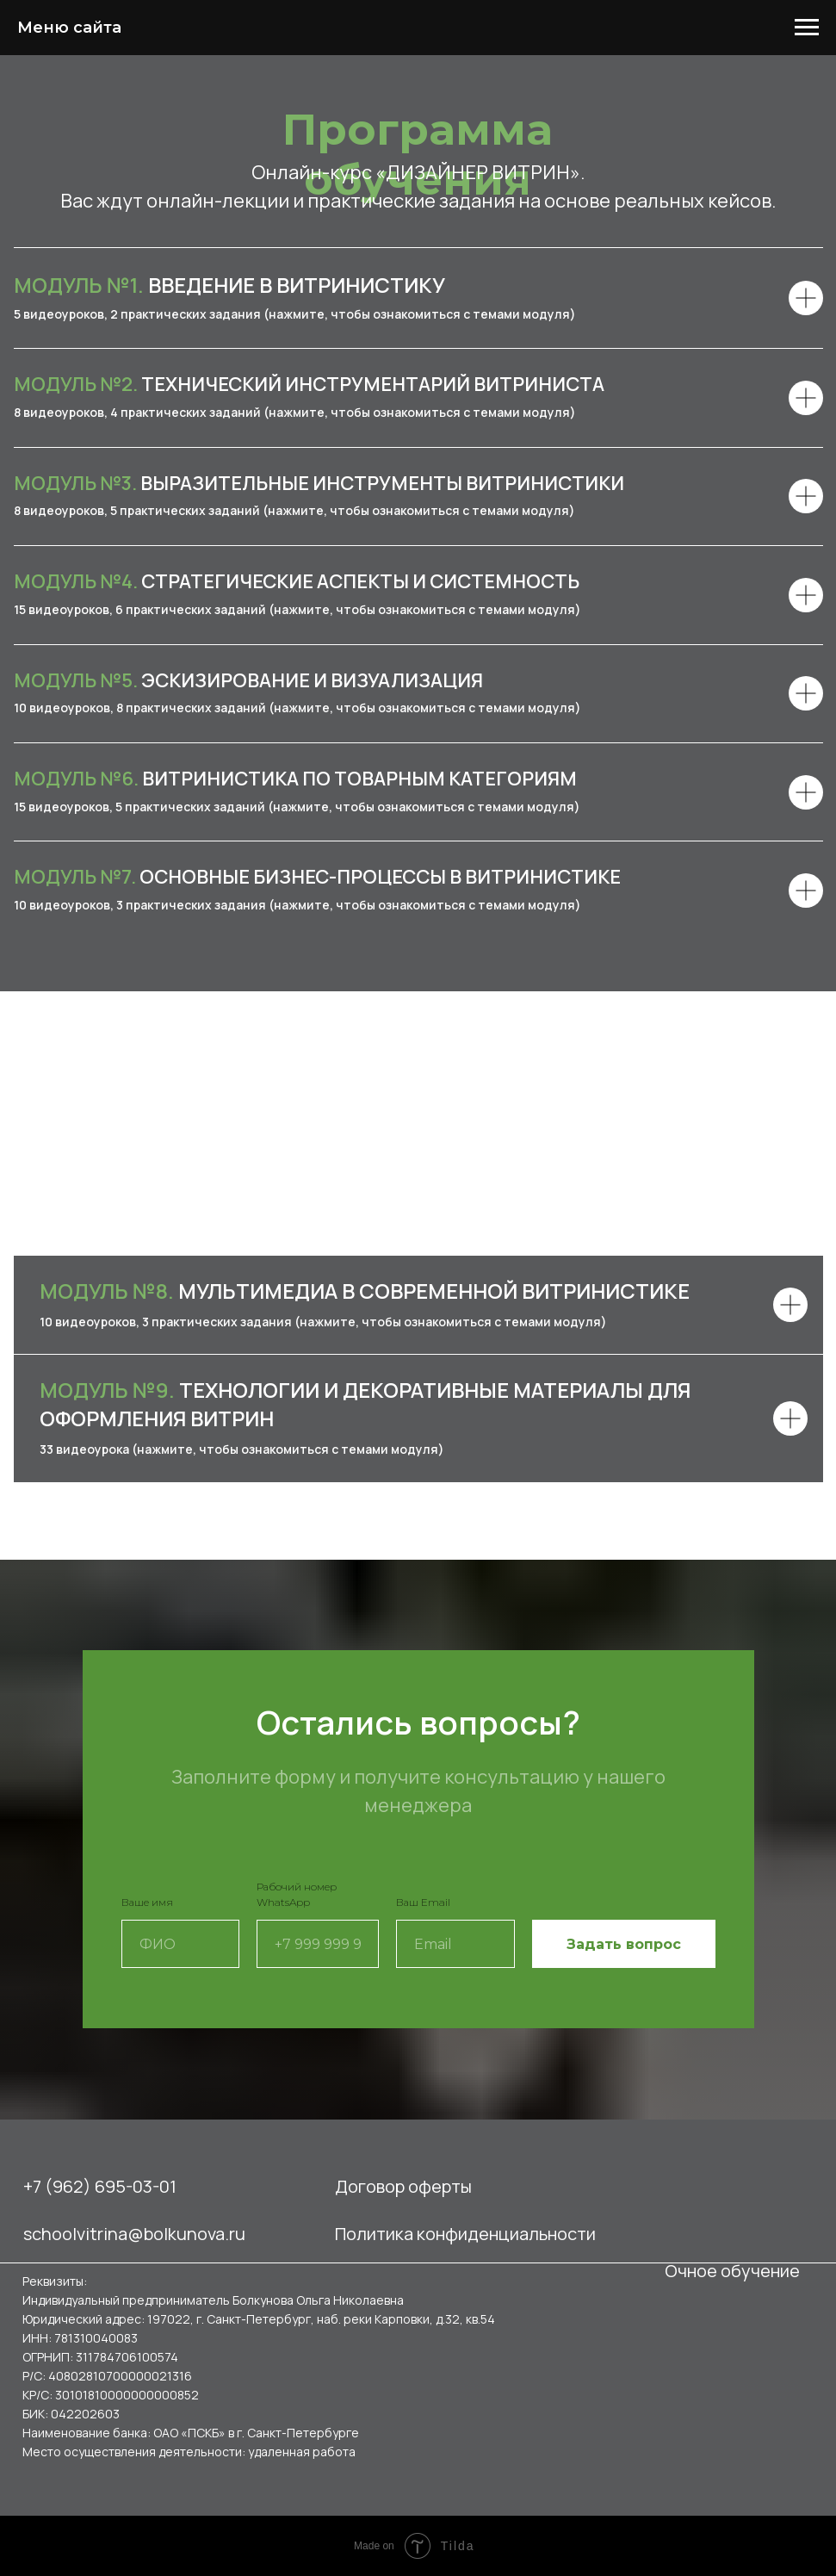 The image size is (836, 2576). What do you see at coordinates (807, 27) in the screenshot?
I see `[Навигационное меню]` at bounding box center [807, 27].